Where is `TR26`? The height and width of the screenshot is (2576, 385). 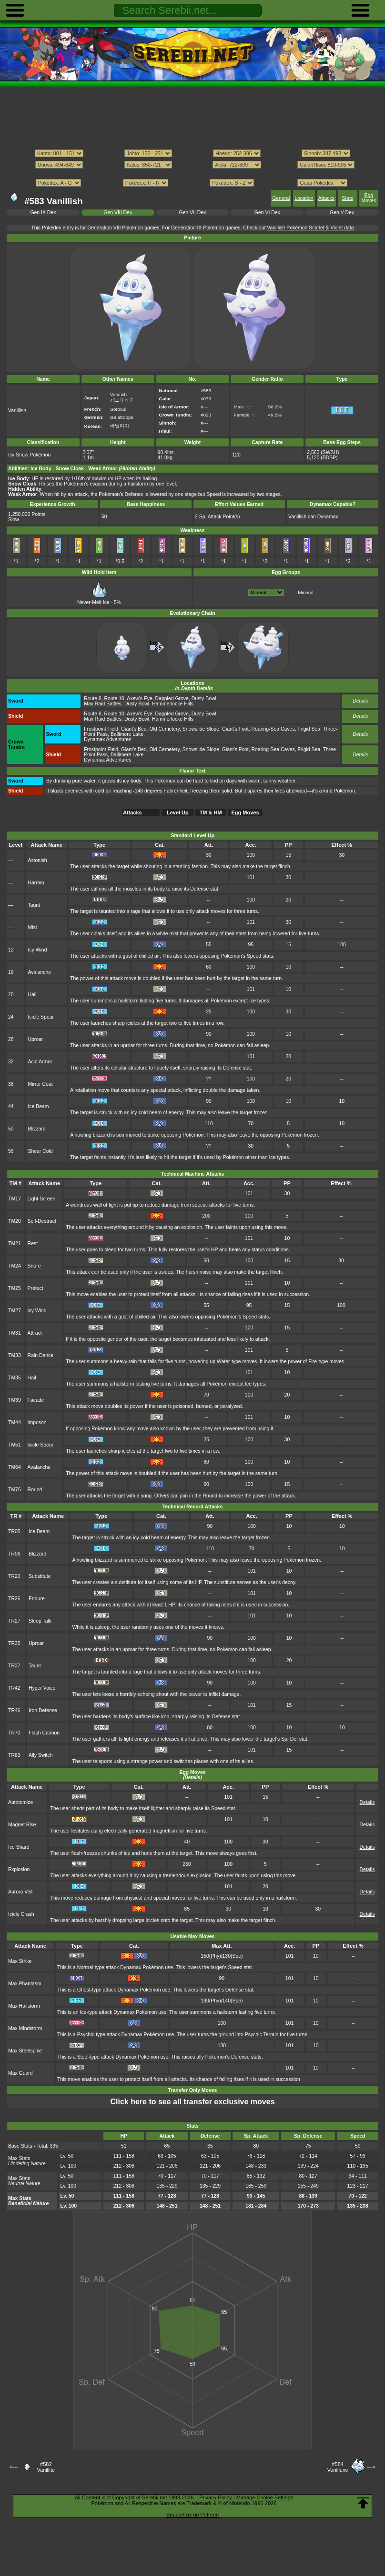
TR26 is located at coordinates (14, 1598).